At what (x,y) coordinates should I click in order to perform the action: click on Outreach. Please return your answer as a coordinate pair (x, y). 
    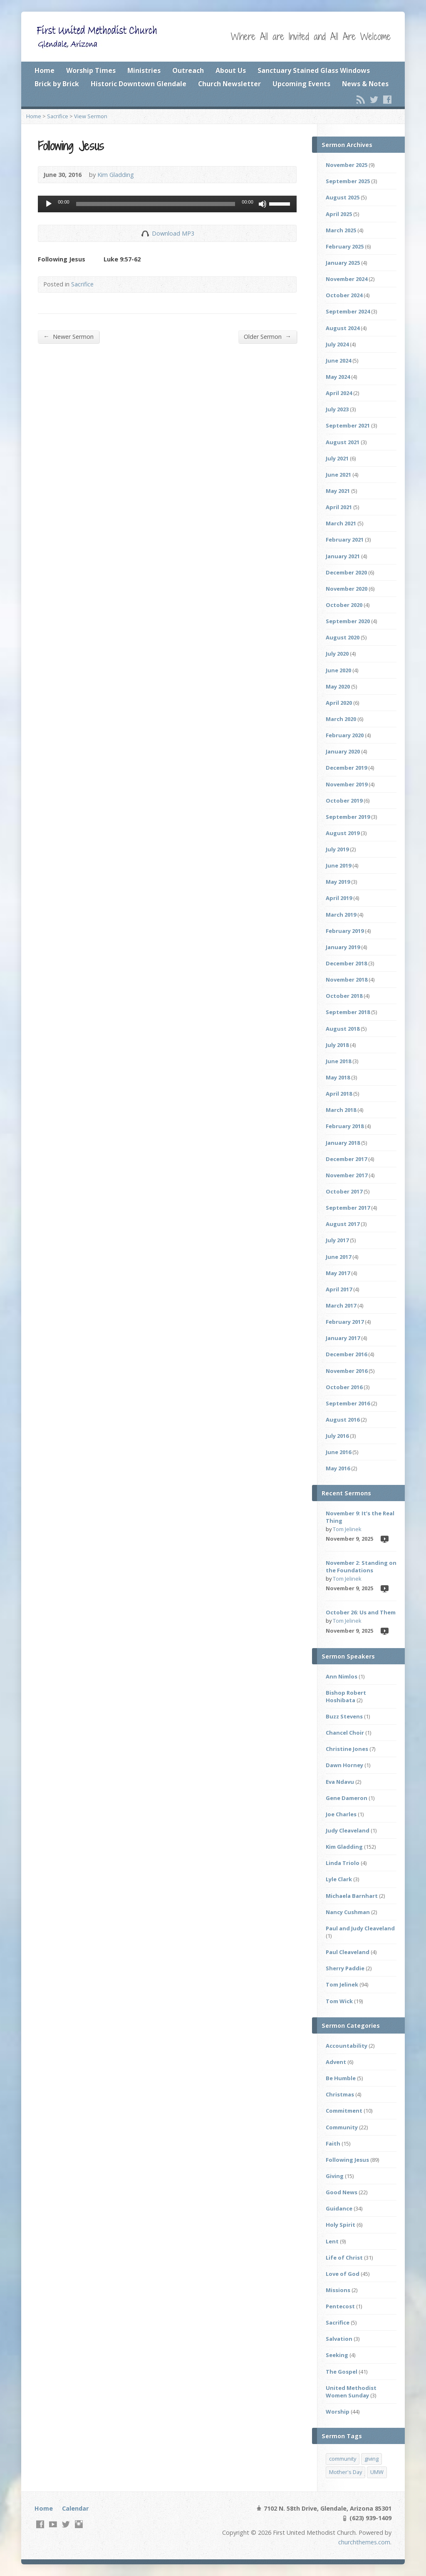
    Looking at the image, I should click on (188, 70).